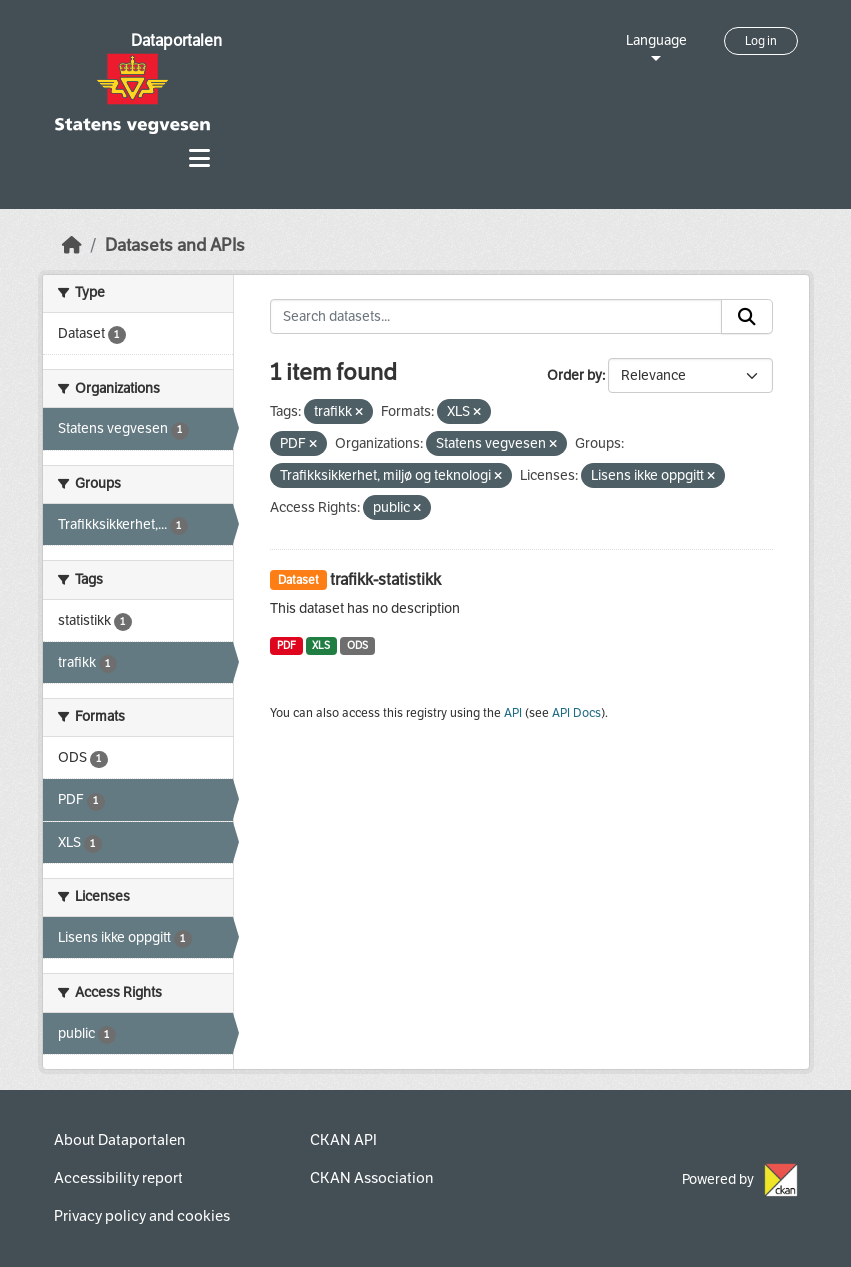 This screenshot has width=851, height=1267. Describe the element at coordinates (343, 1140) in the screenshot. I see `CKAN API` at that location.